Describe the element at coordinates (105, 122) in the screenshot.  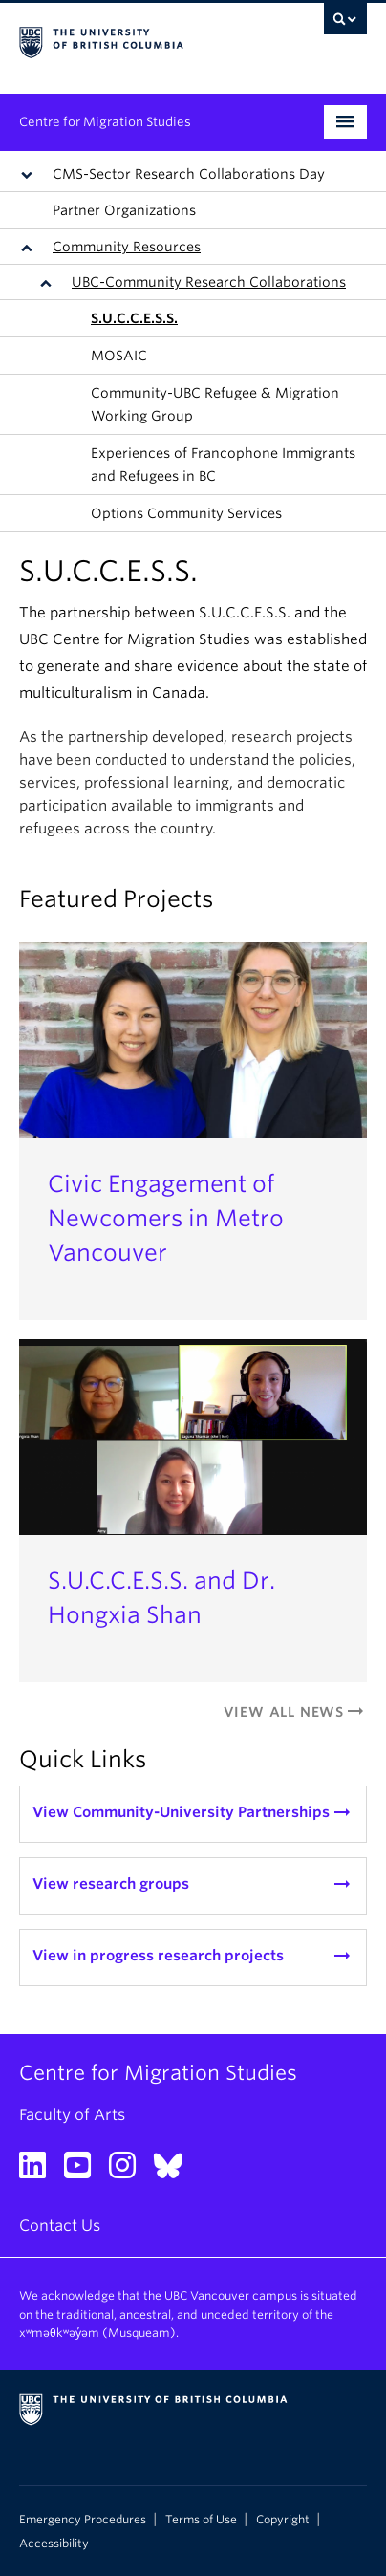
I see `Centre for Migration Studies` at that location.